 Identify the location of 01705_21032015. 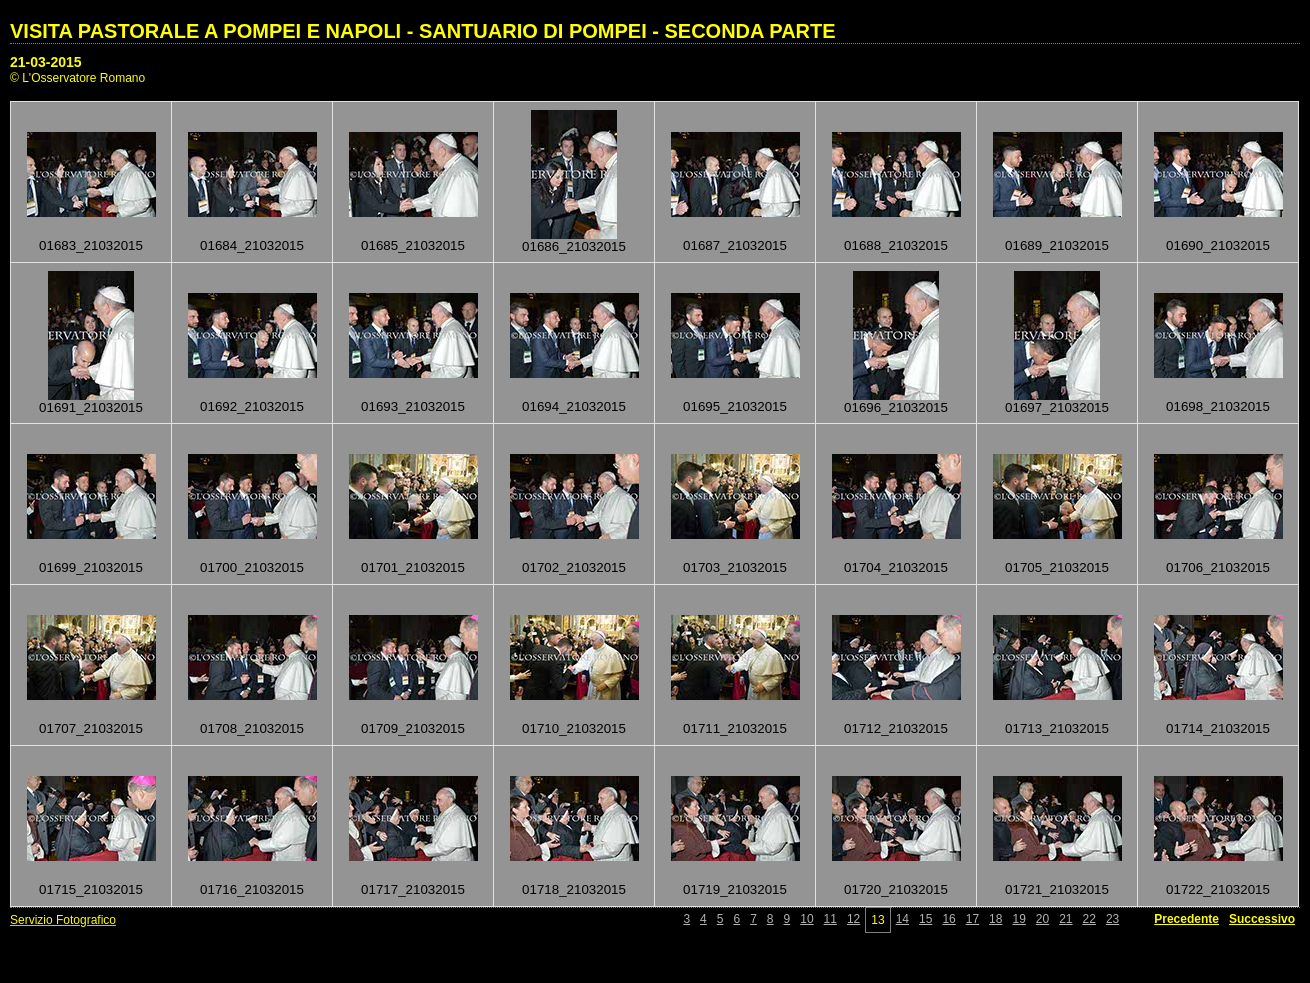
(1057, 567).